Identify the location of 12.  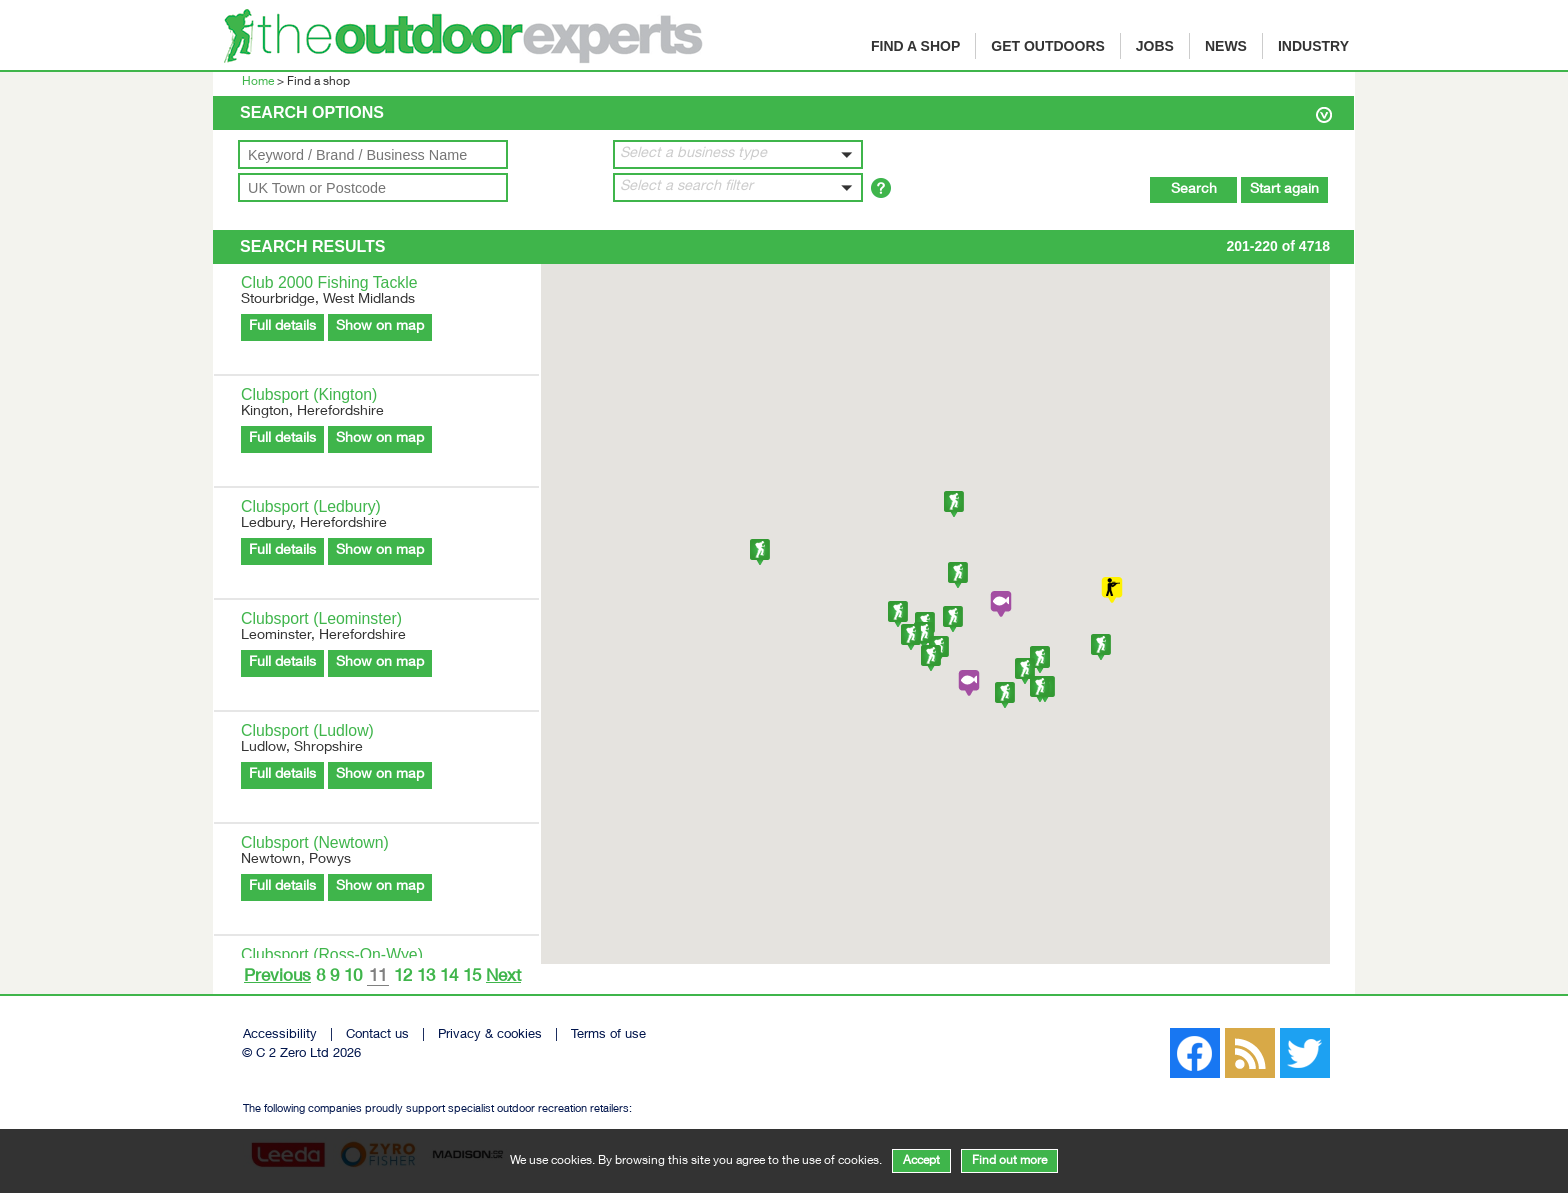
(403, 977).